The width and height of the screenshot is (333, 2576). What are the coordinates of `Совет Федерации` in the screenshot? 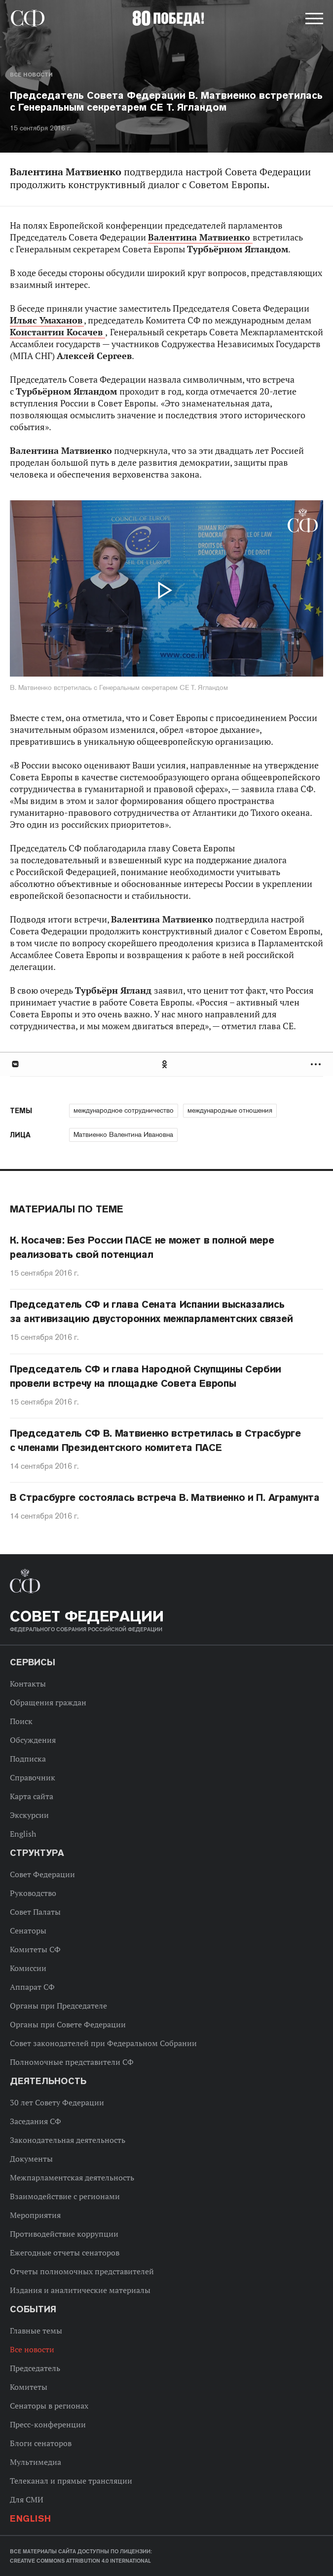 It's located at (42, 1874).